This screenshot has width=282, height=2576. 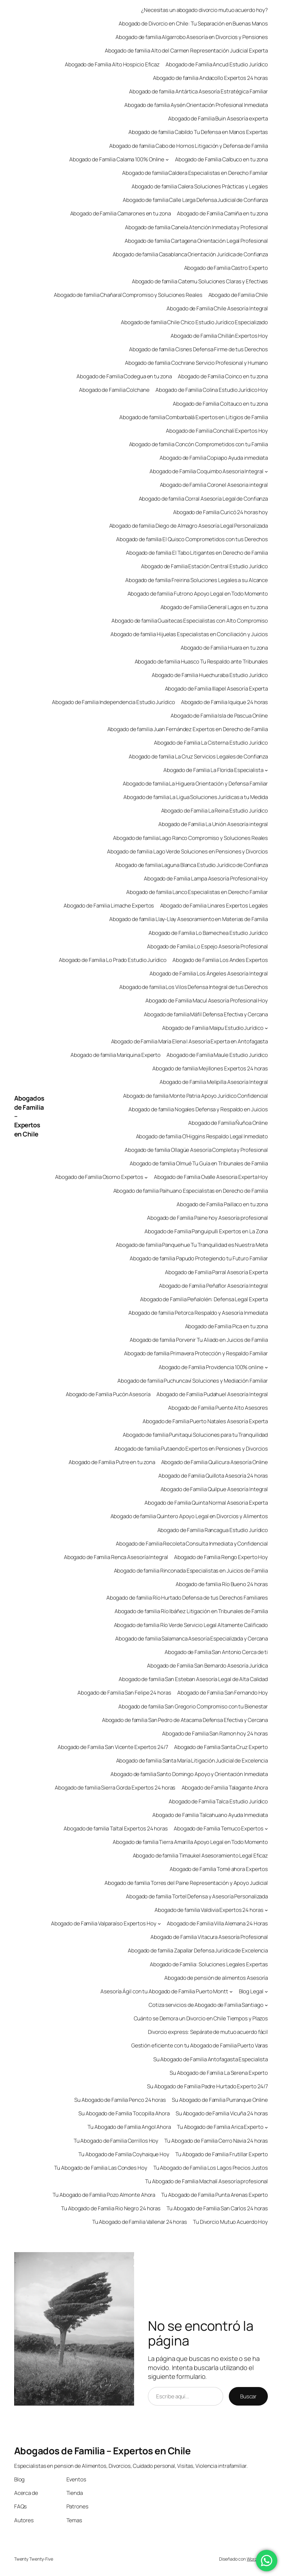 What do you see at coordinates (266, 1366) in the screenshot?
I see `[Submenú de Abogado de Familia Providencia 100% online]` at bounding box center [266, 1366].